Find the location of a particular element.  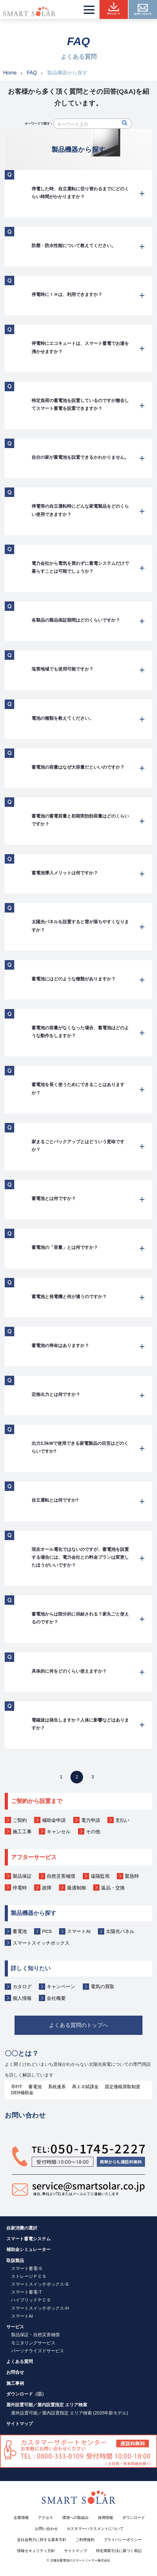

蓄電池 is located at coordinates (20, 1931).